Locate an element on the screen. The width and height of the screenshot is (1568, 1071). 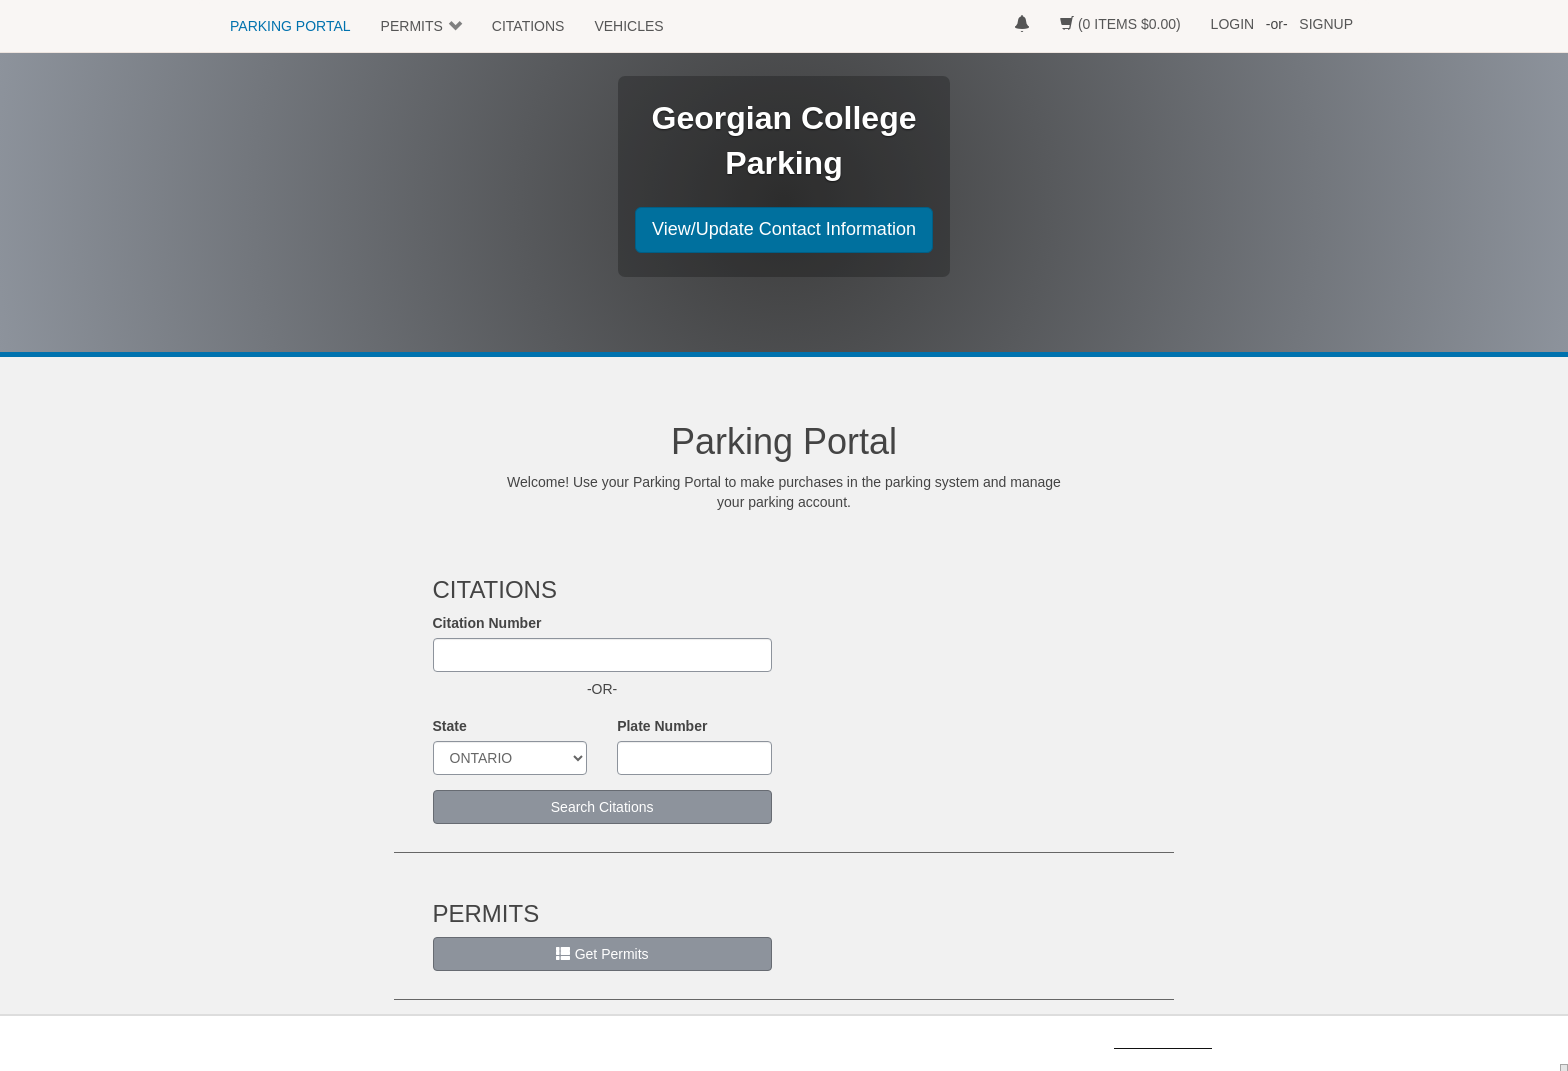
Get Permits [button] is located at coordinates (602, 954).